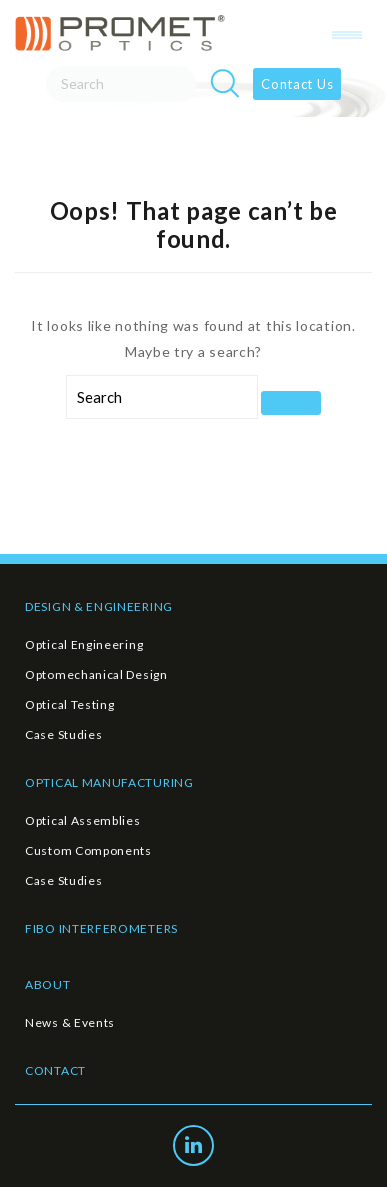 This screenshot has width=387, height=1187. I want to click on Contact Us, so click(297, 84).